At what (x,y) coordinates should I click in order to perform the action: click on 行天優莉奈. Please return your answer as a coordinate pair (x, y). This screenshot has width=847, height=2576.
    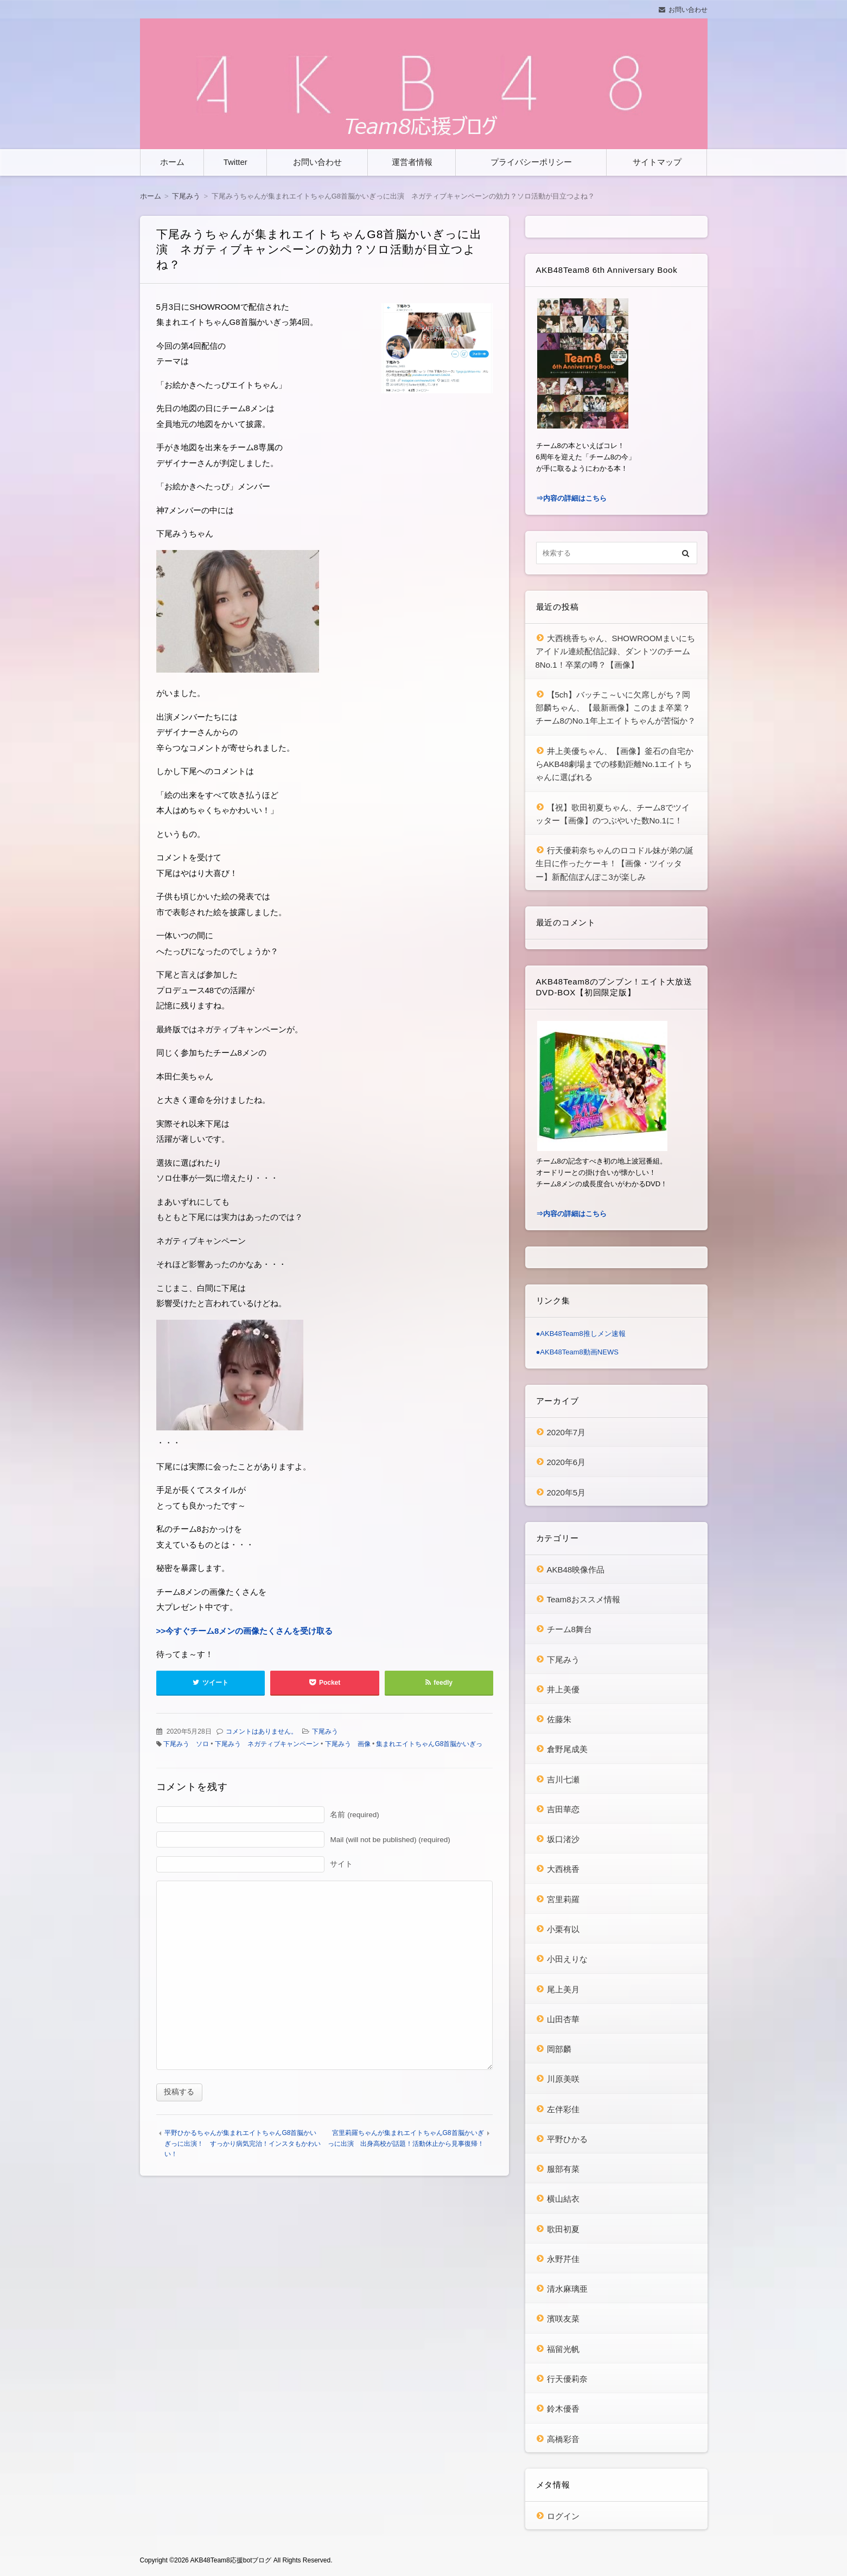
    Looking at the image, I should click on (567, 2378).